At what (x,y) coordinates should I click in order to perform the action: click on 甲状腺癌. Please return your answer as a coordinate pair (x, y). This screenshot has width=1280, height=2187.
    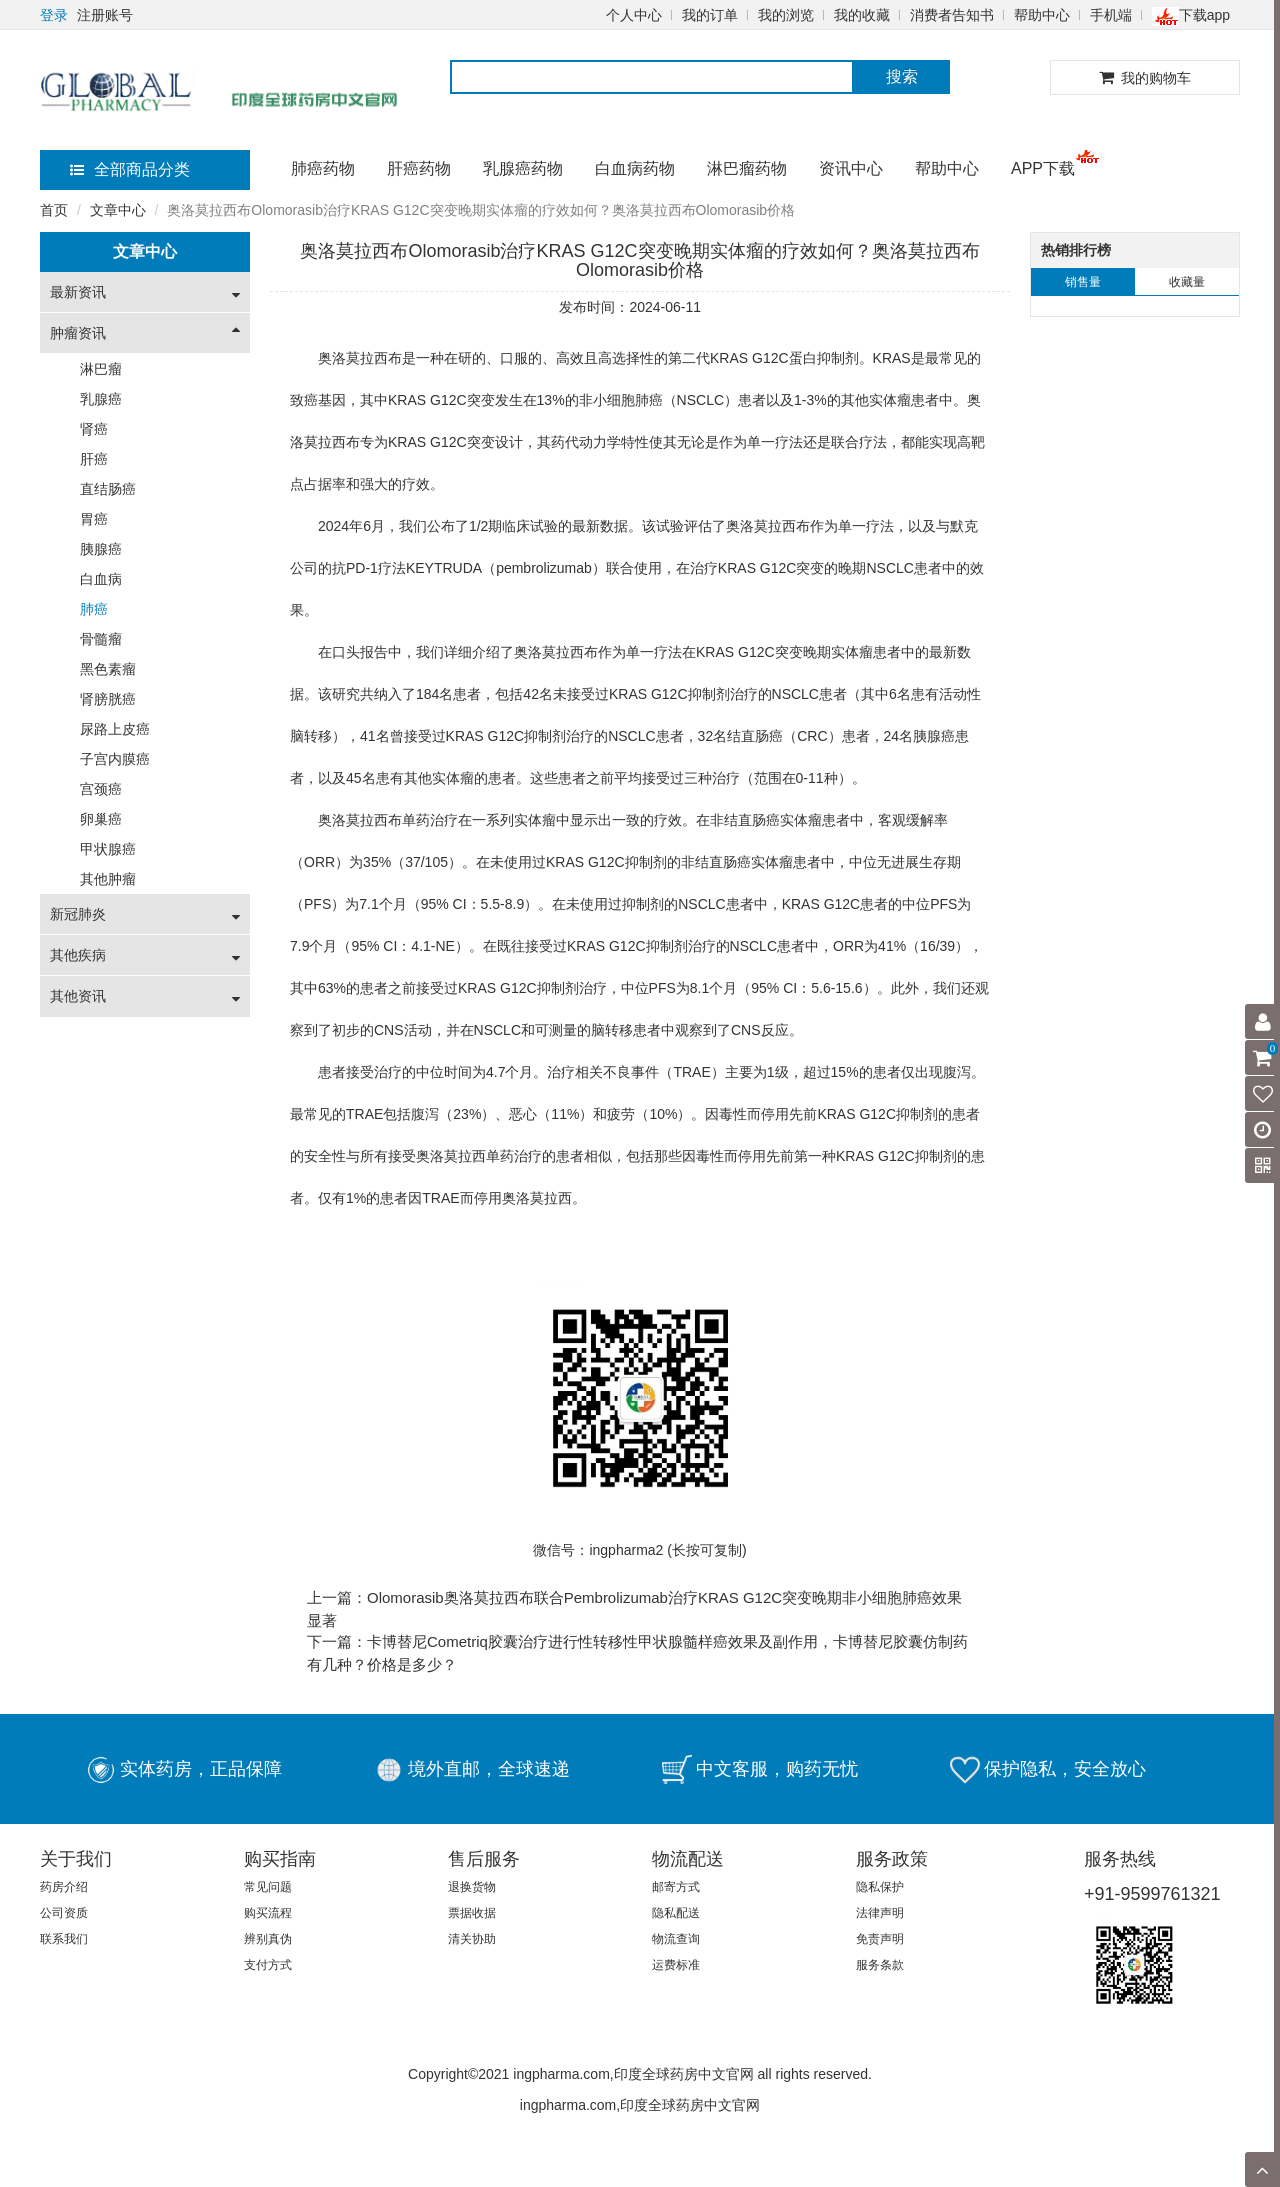
    Looking at the image, I should click on (108, 849).